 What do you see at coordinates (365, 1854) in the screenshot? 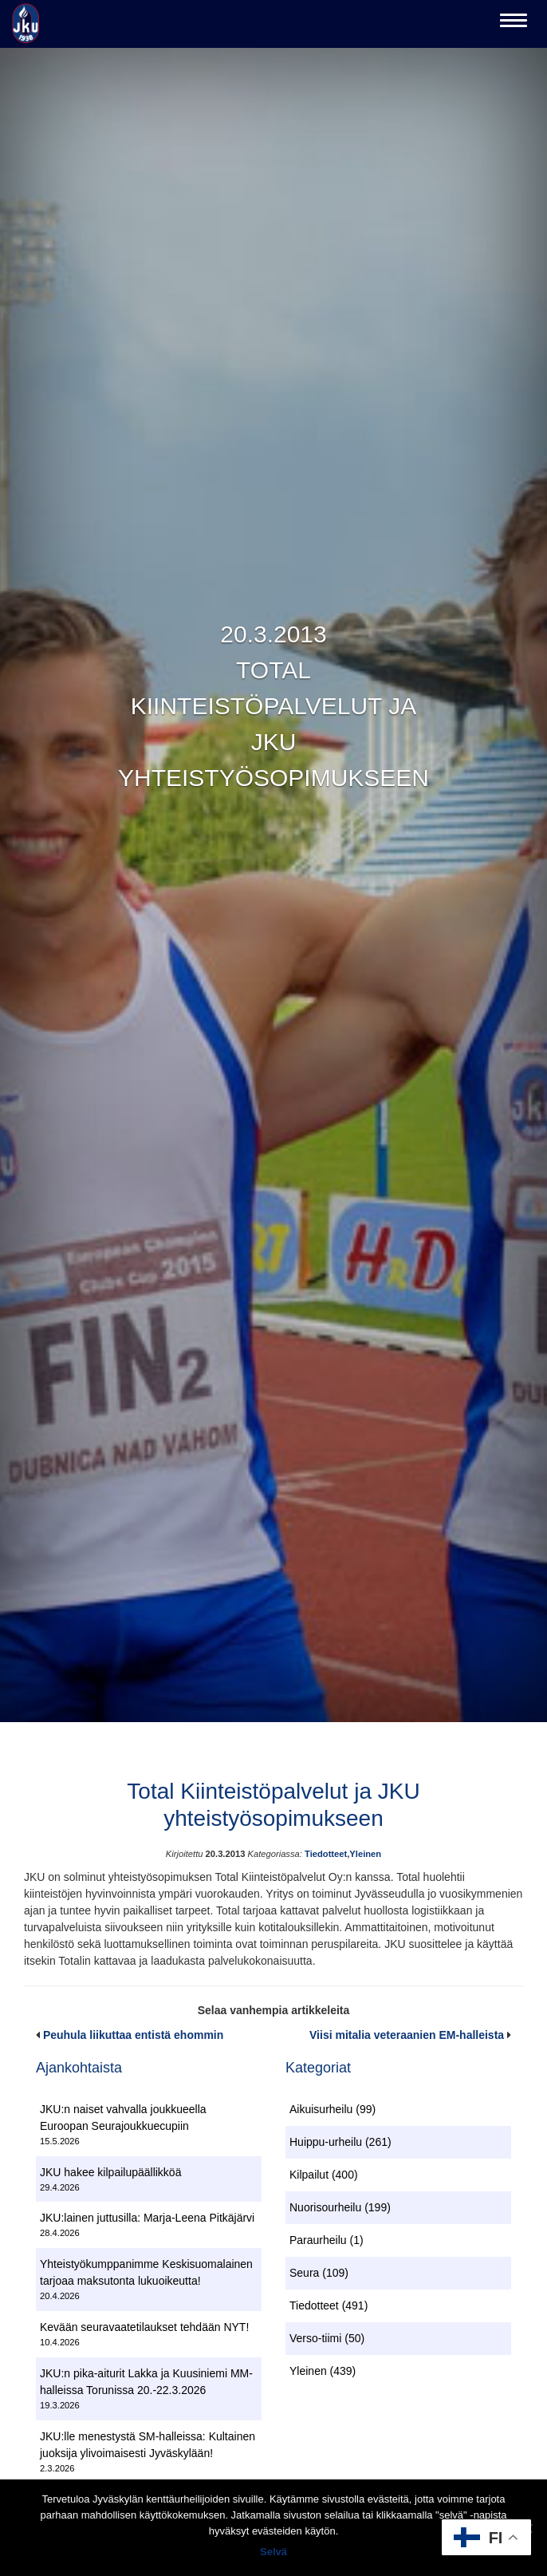
I see `Yleinen` at bounding box center [365, 1854].